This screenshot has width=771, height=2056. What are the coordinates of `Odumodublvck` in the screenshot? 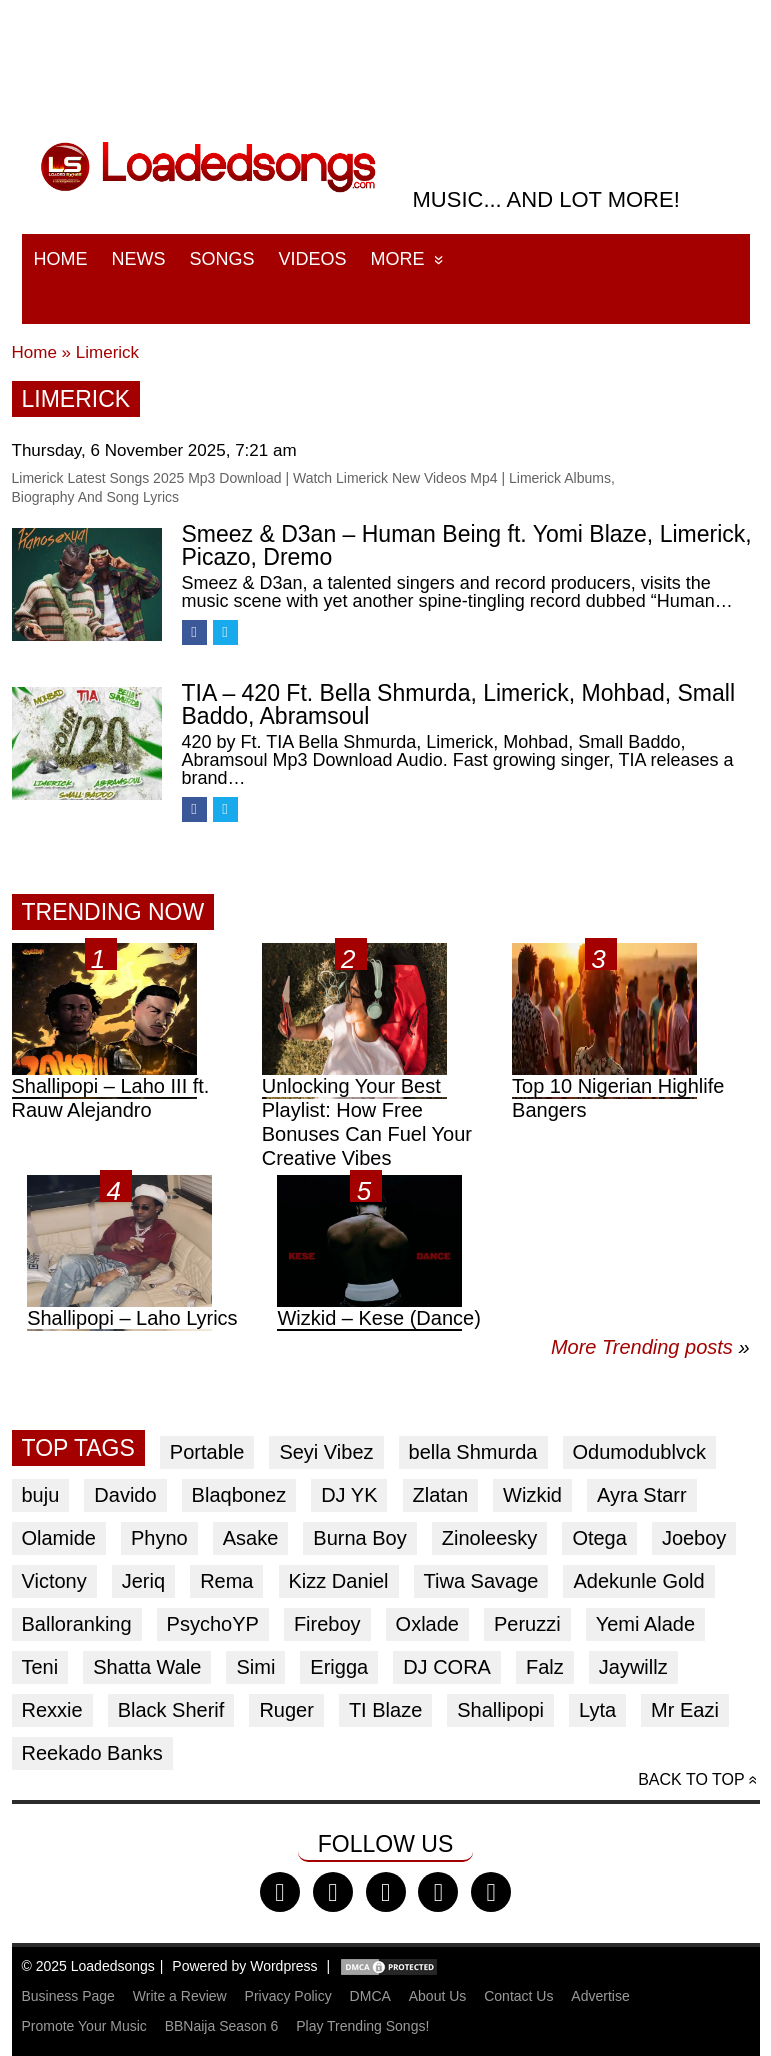 It's located at (639, 1452).